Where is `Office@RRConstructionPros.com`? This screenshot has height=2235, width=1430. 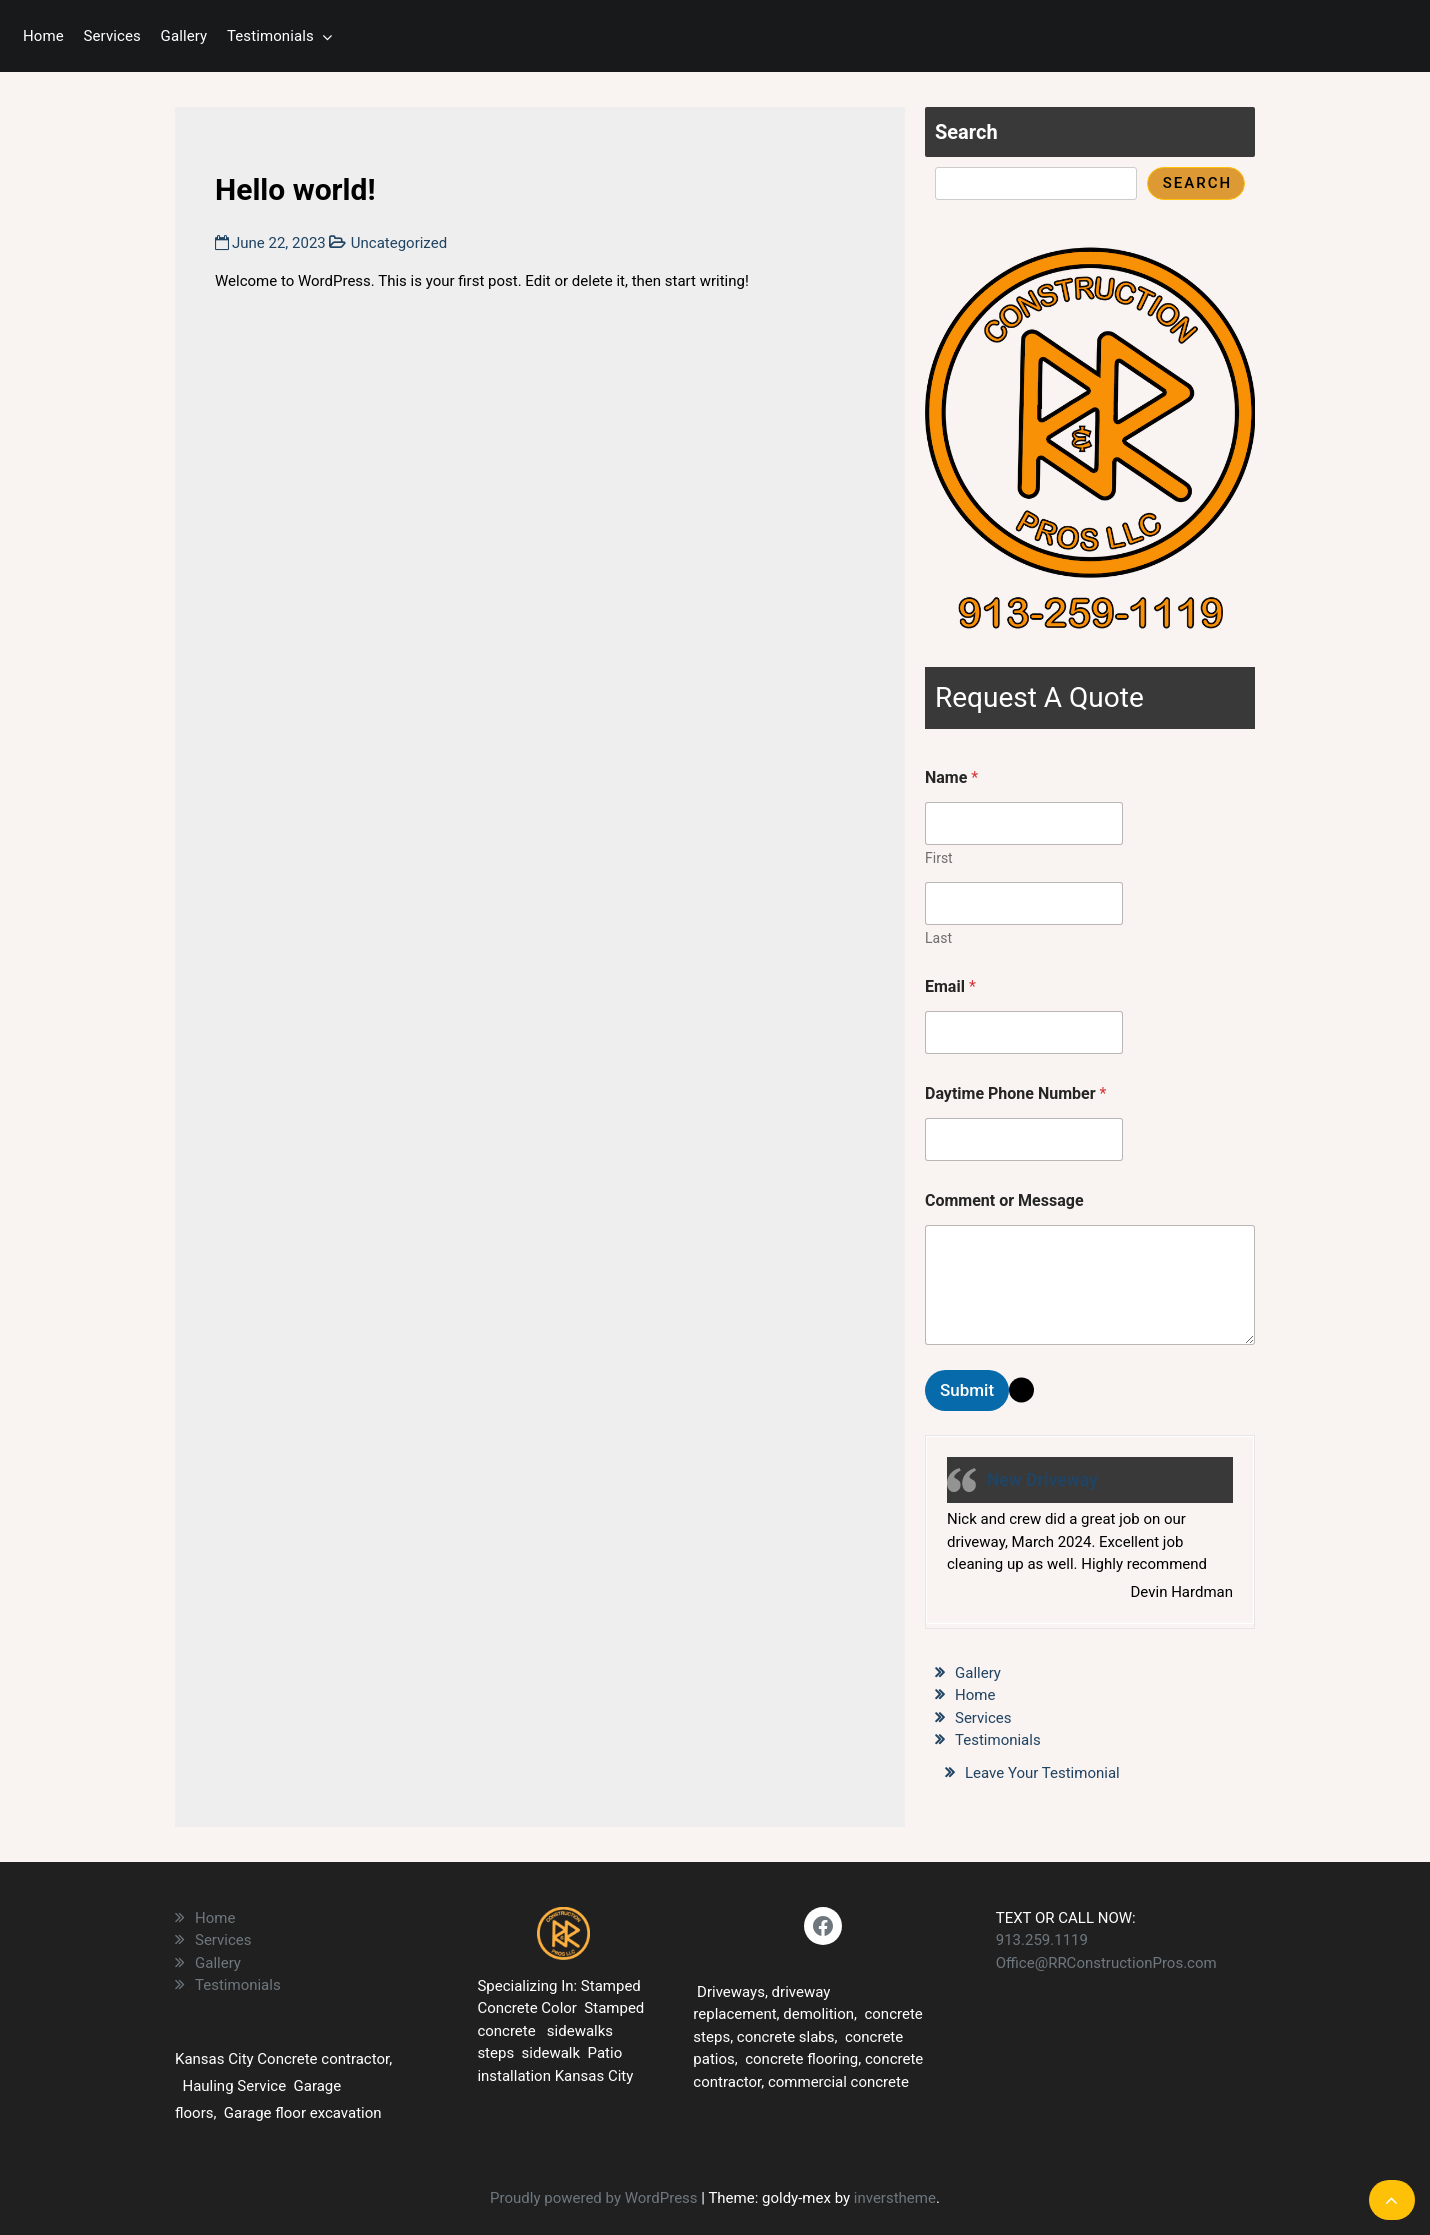
Office@RRConstructionPros.com is located at coordinates (1106, 1963).